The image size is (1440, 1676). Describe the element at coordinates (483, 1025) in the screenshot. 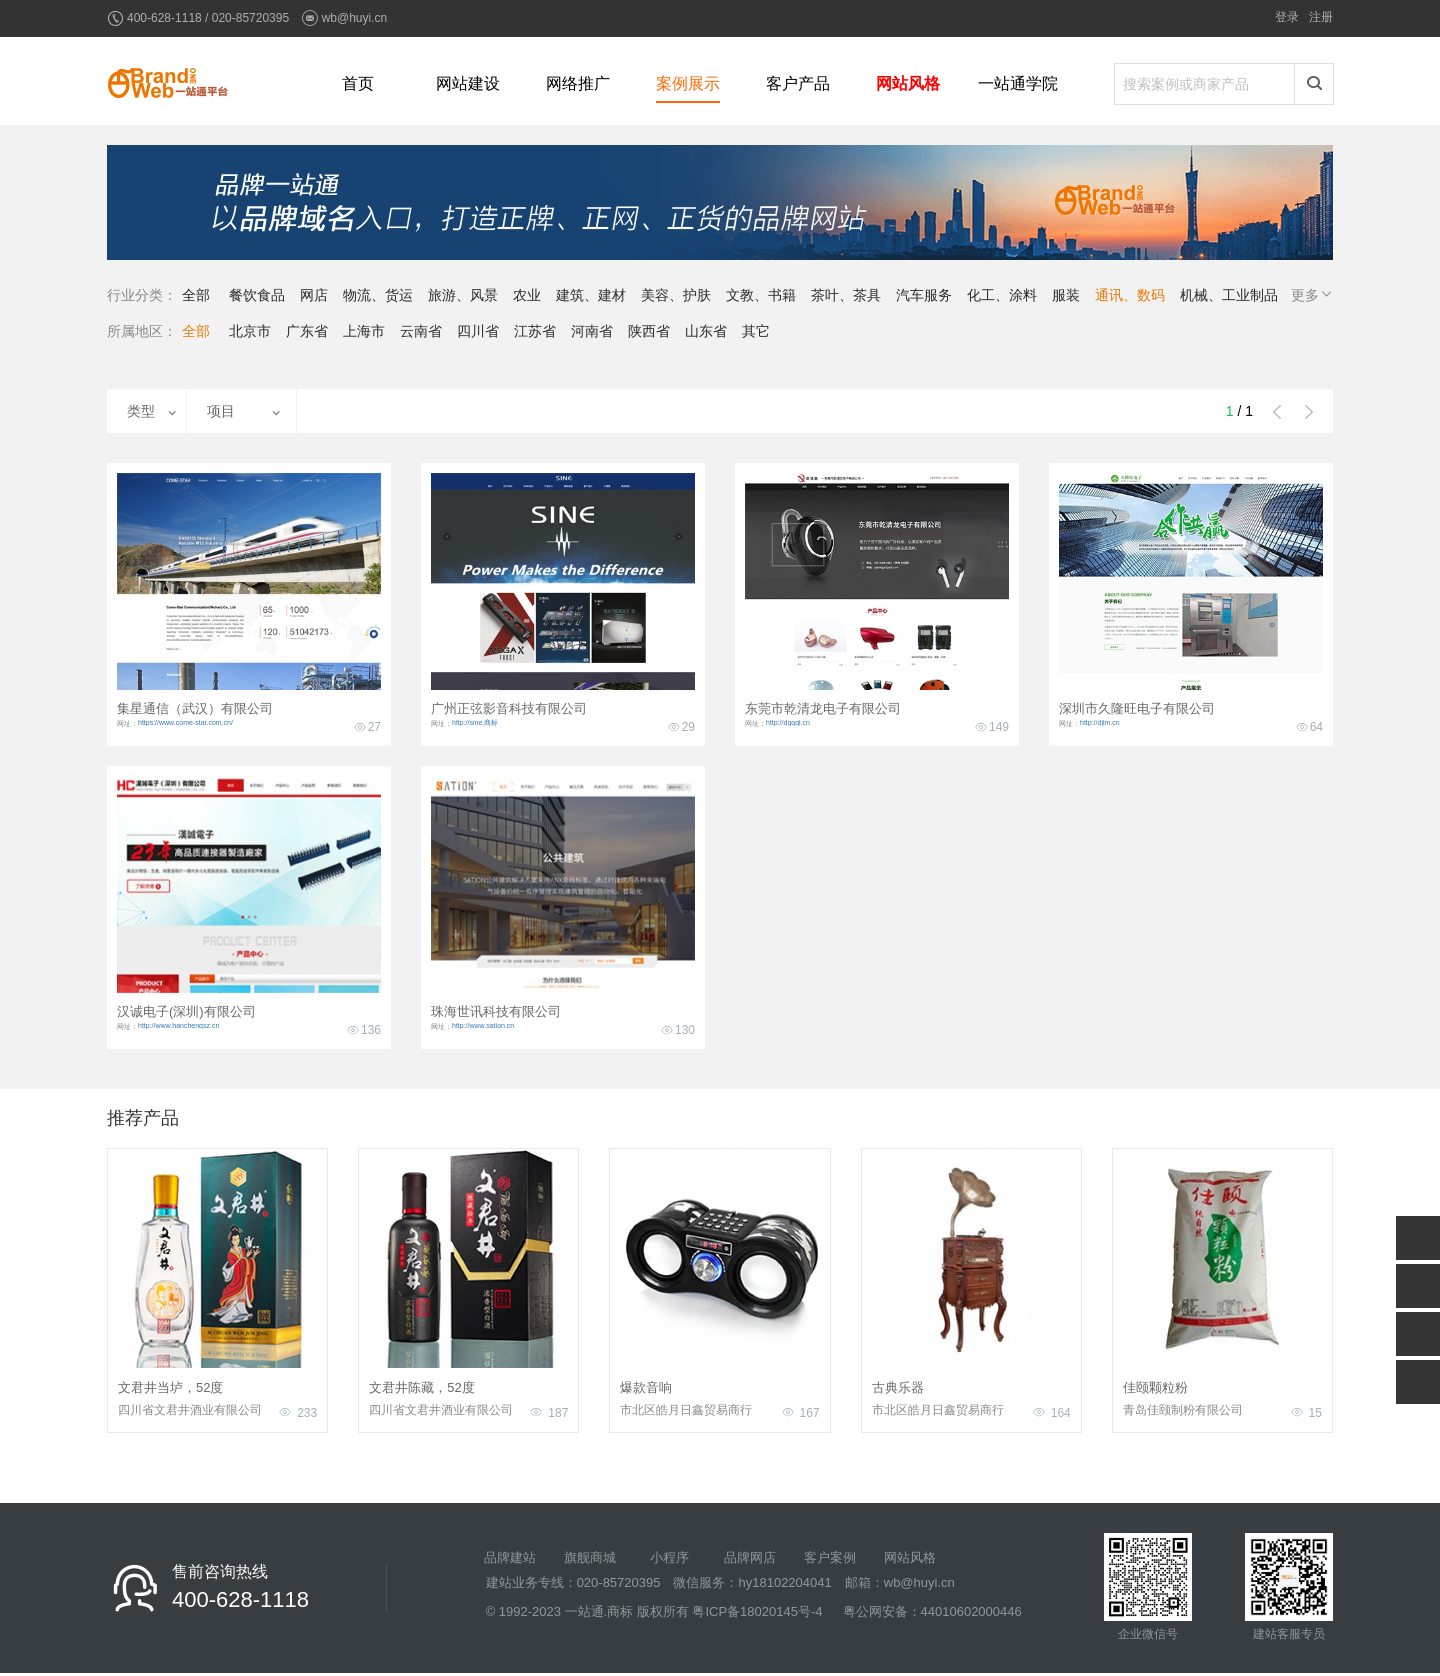

I see `http://www.sation.cn` at that location.